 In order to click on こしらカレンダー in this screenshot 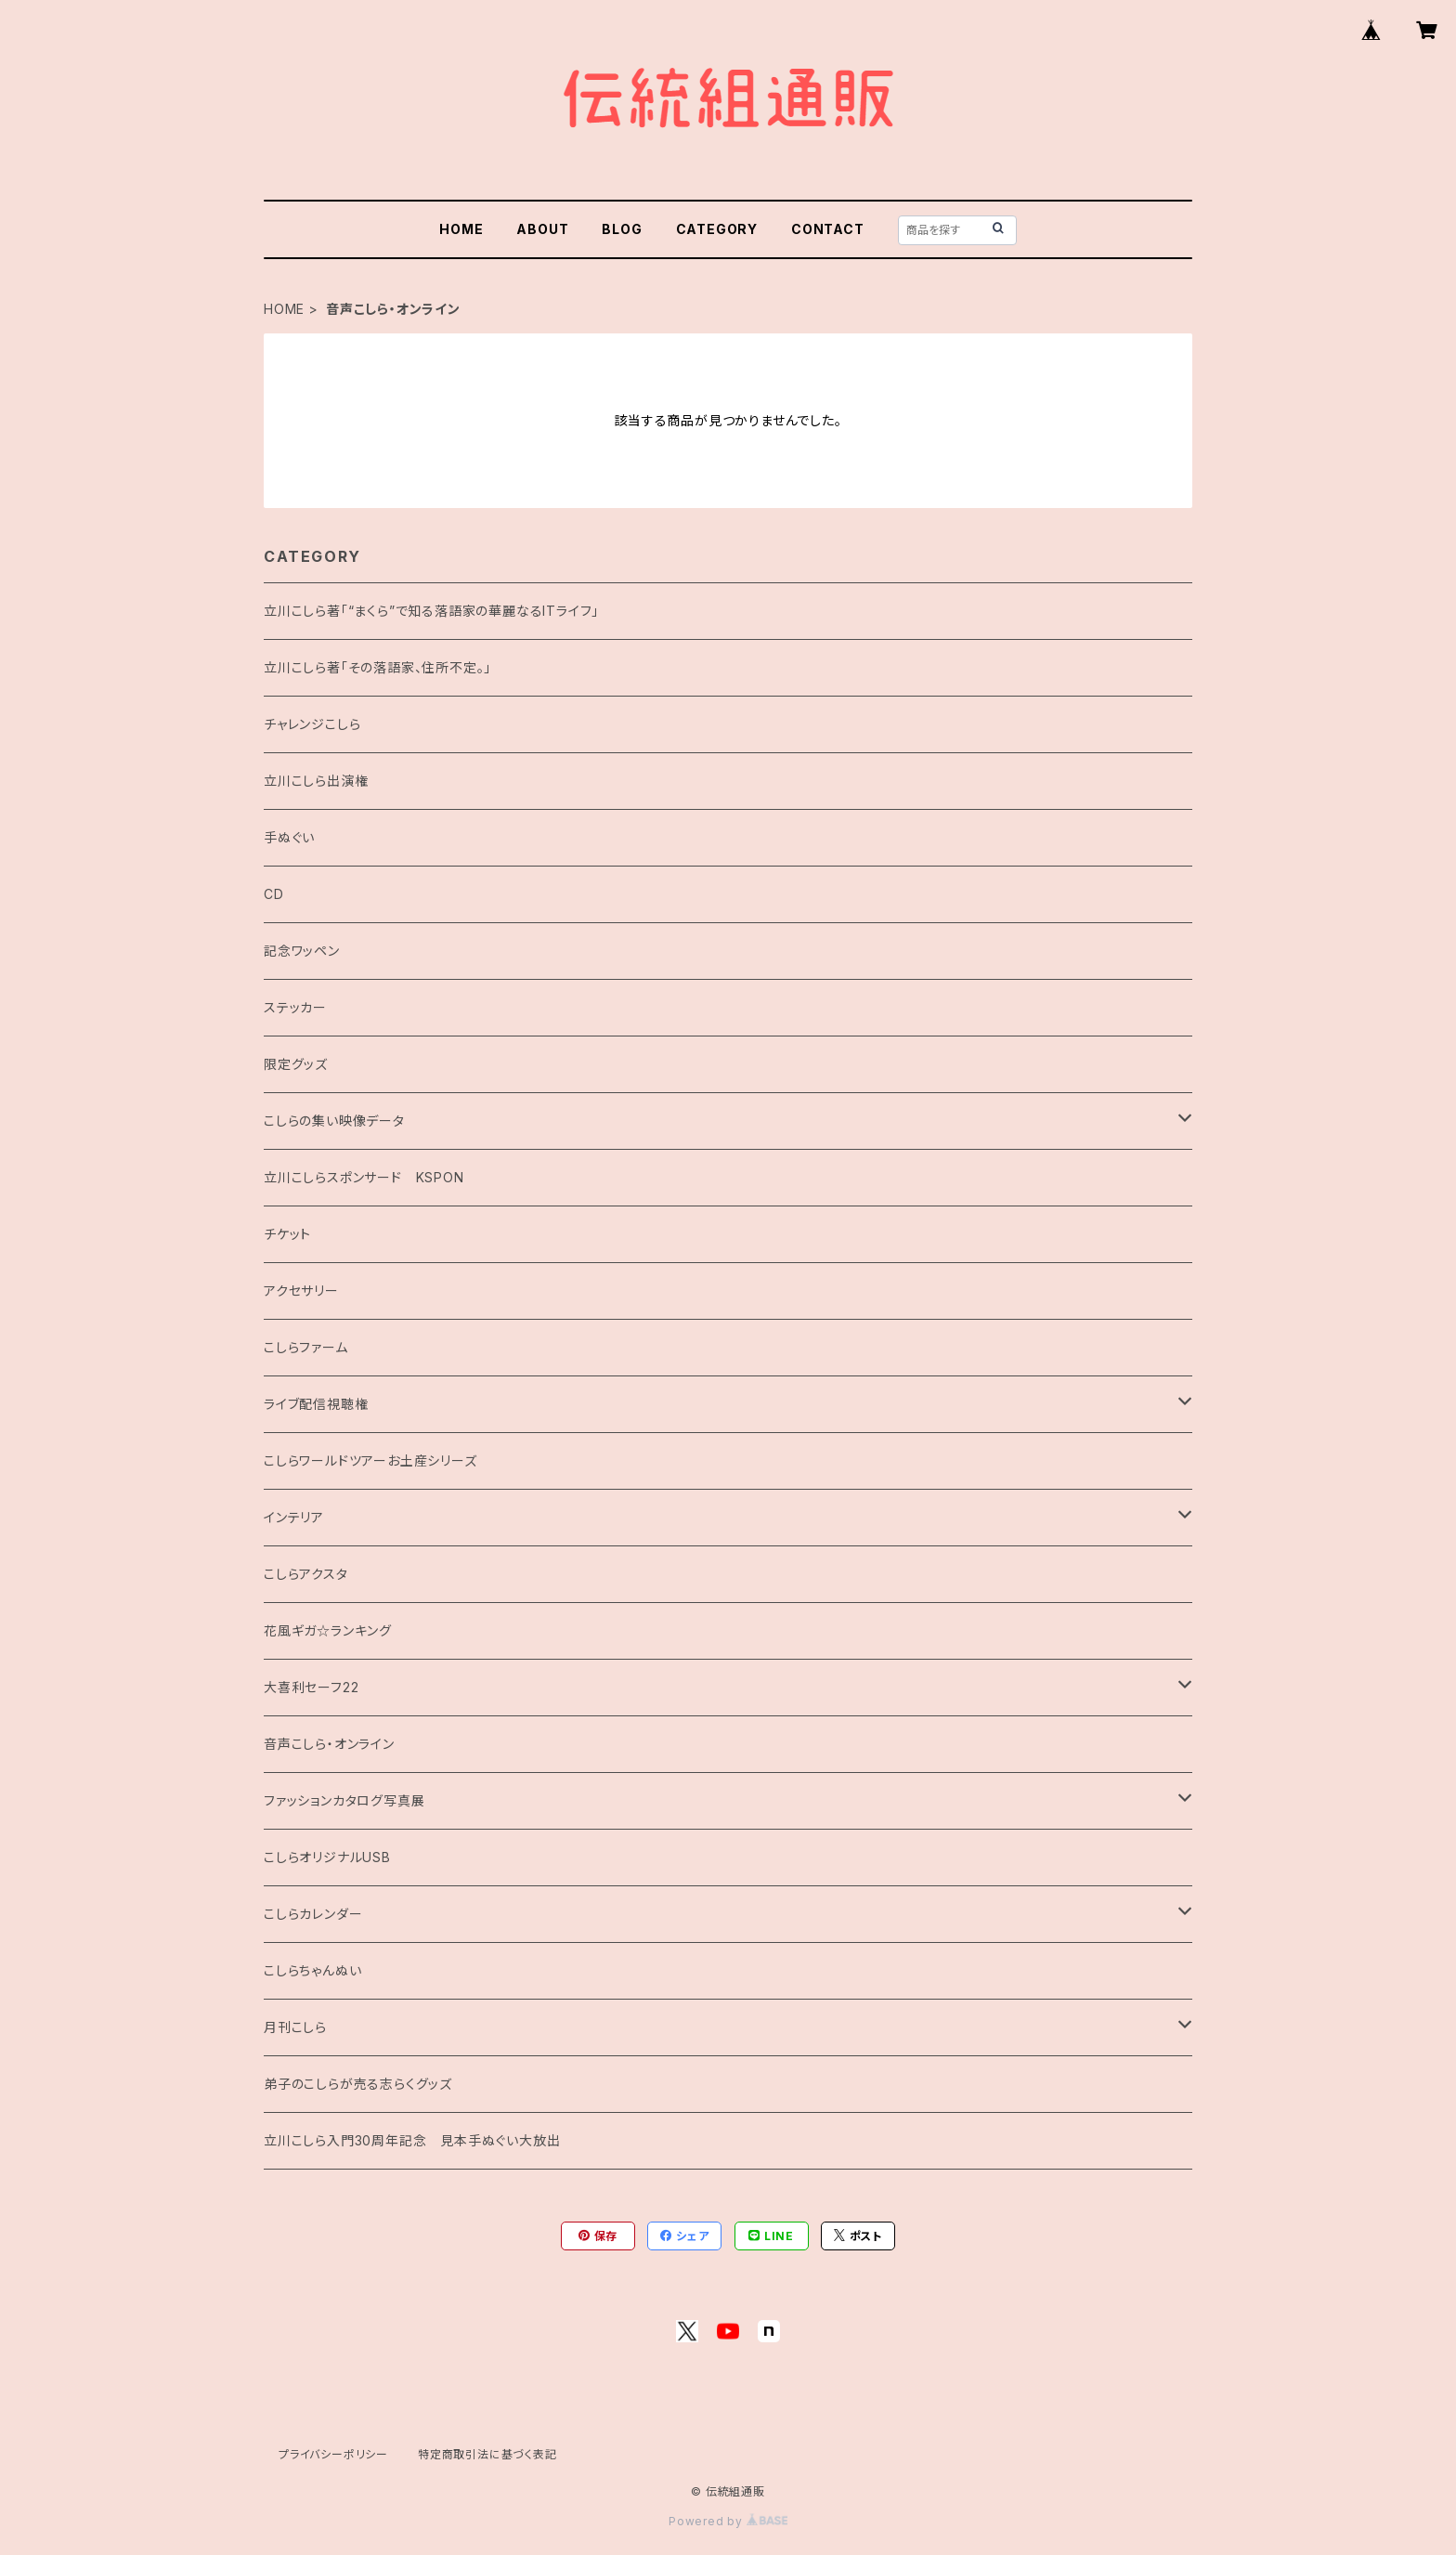, I will do `click(313, 1914)`.